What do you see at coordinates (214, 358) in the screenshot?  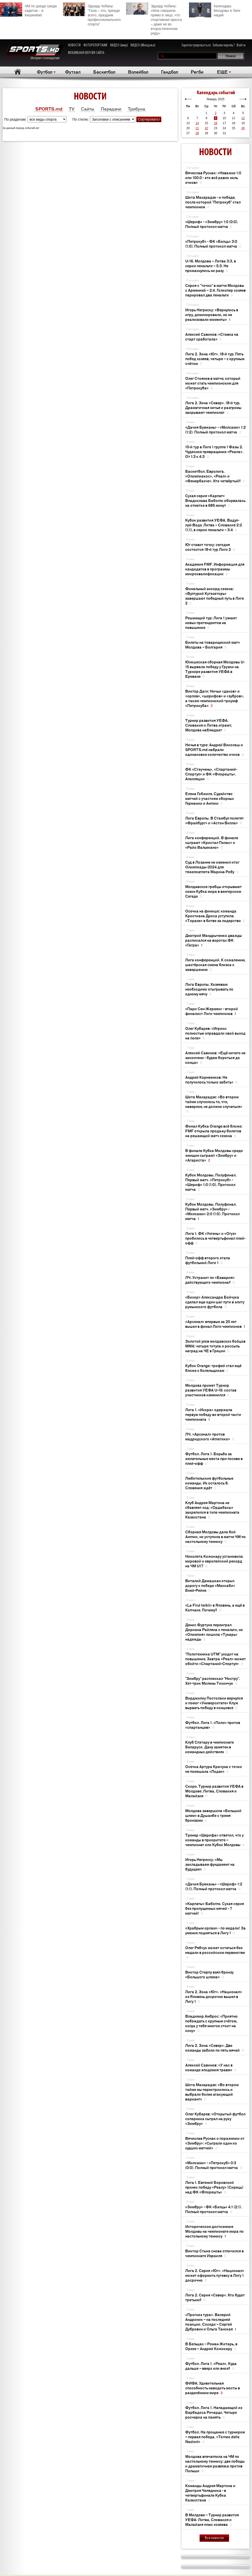 I see `Лига 2. Зона «Юг». 18-й тур. Пять побед хозяев, четыре – с крупным счётом` at bounding box center [214, 358].